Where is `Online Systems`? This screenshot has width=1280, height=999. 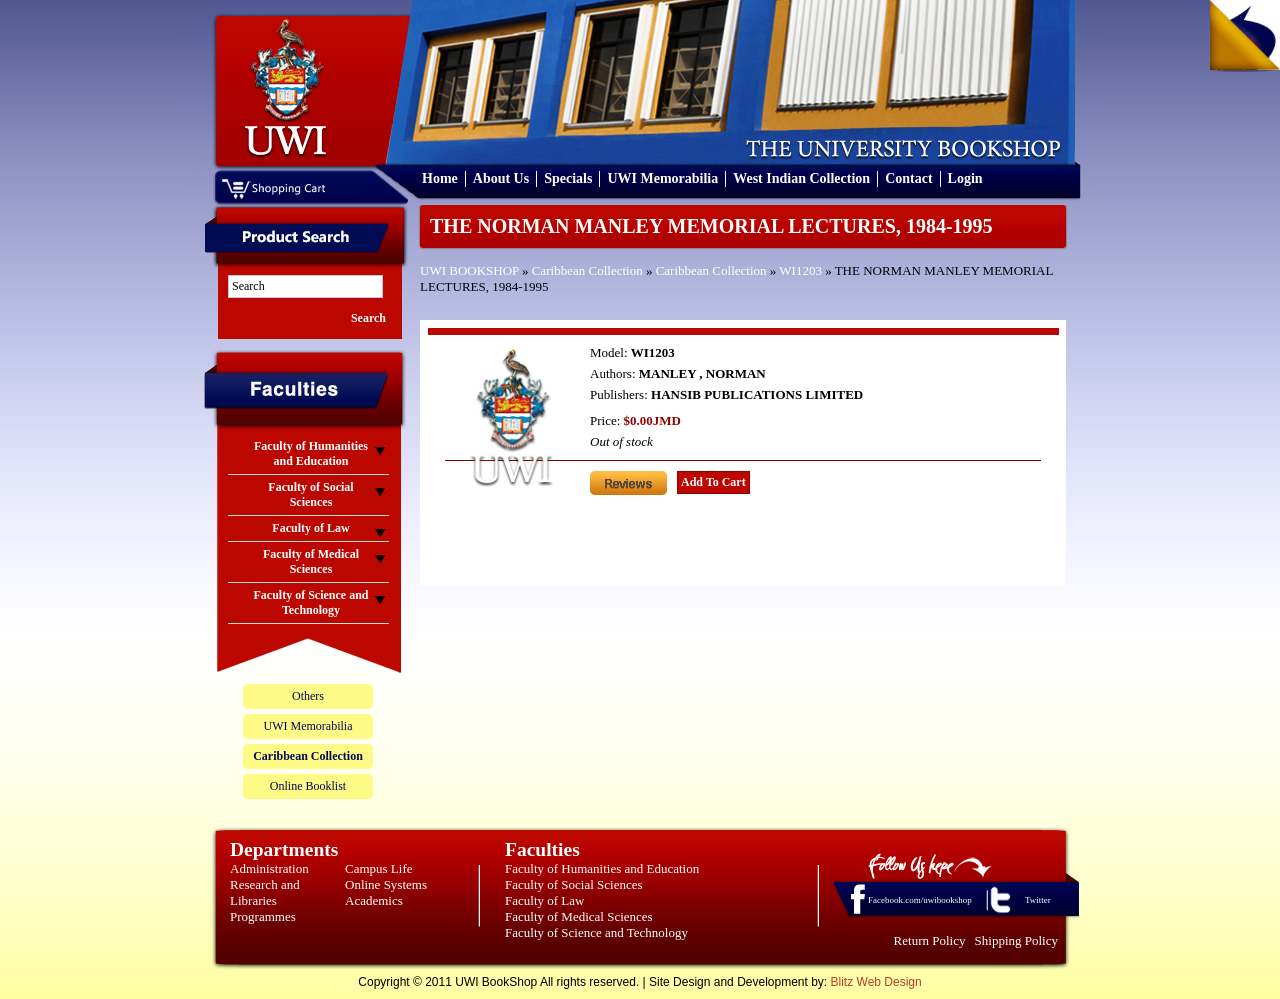 Online Systems is located at coordinates (386, 884).